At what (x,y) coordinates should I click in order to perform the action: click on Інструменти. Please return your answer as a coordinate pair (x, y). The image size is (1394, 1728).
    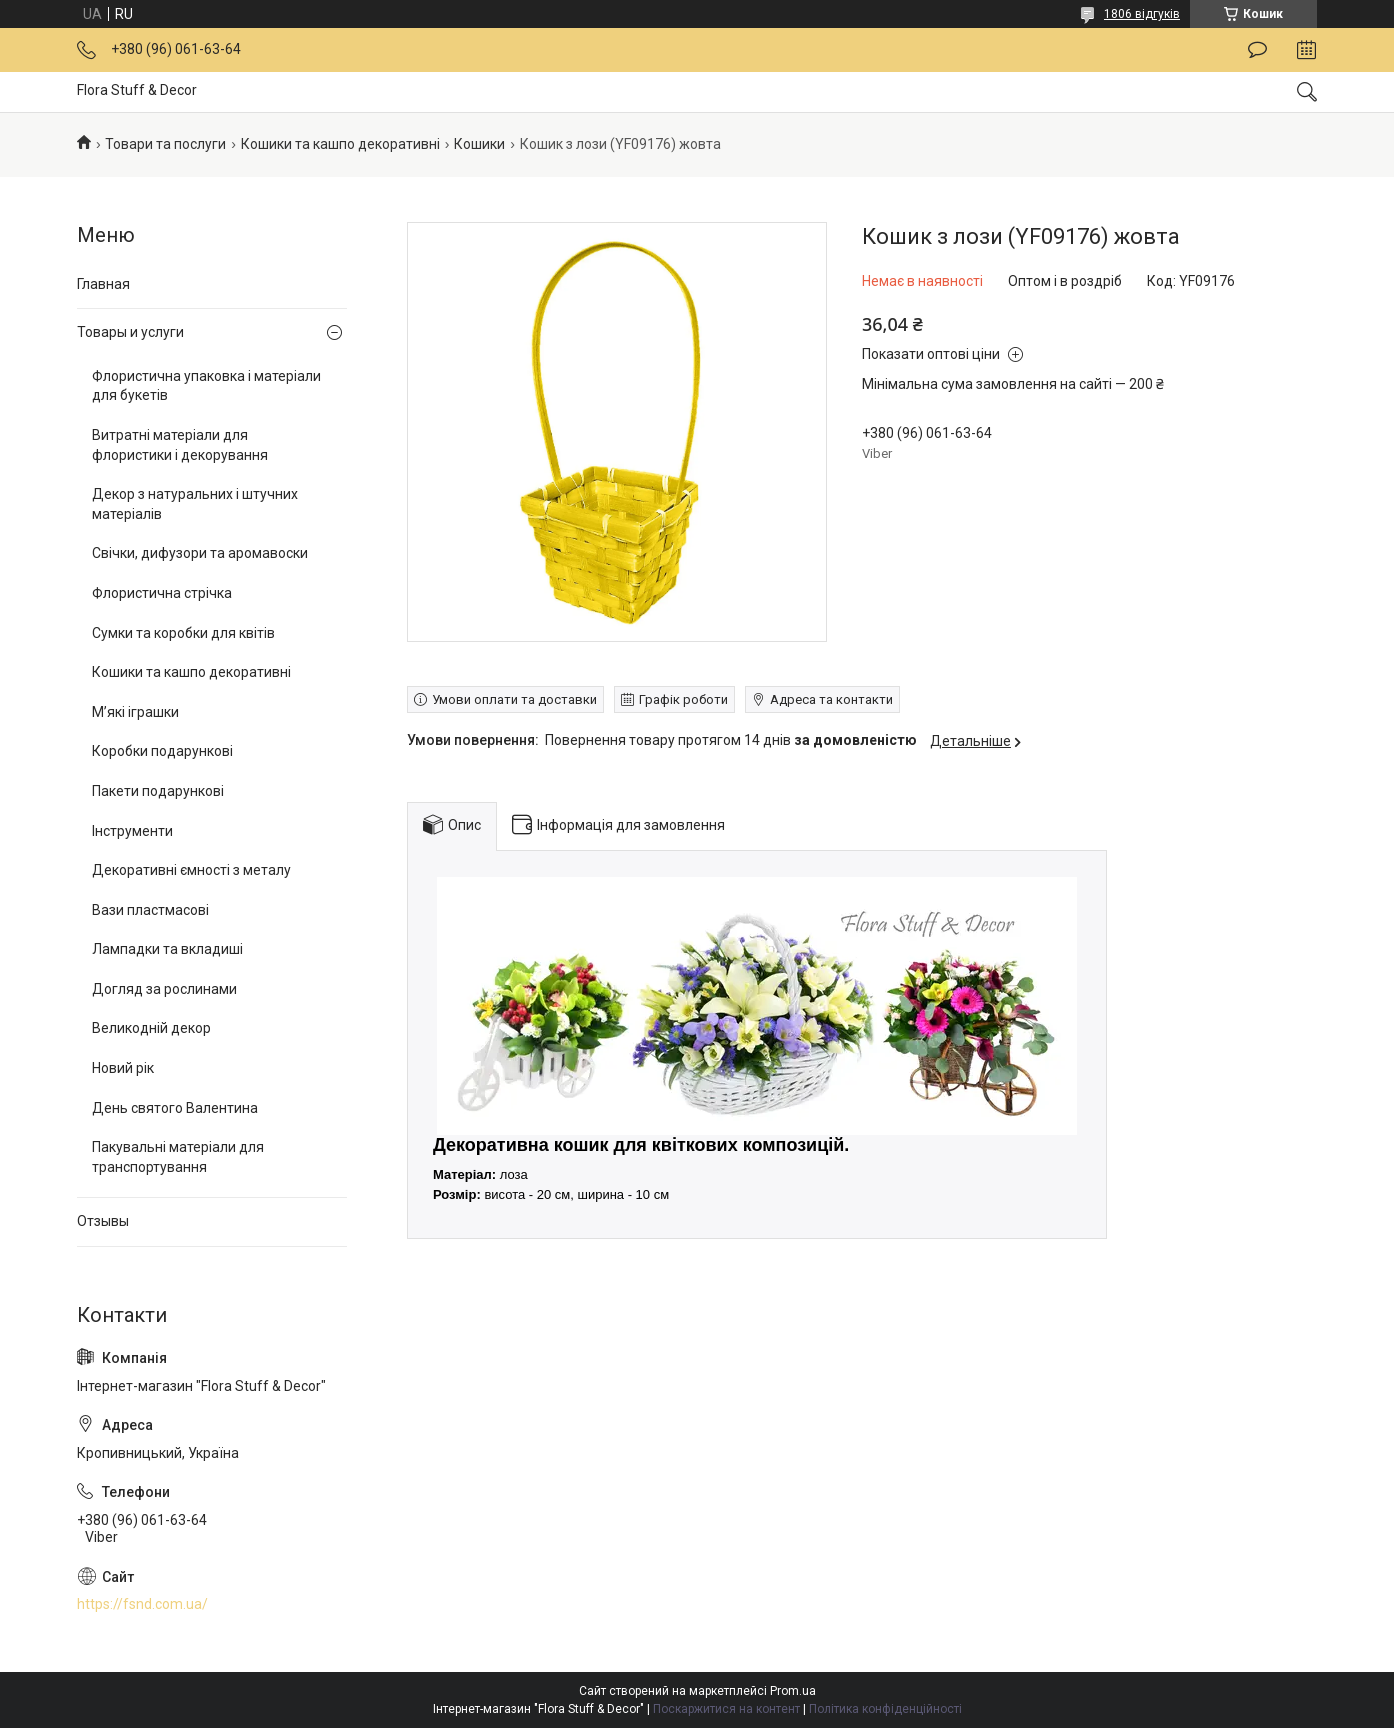
    Looking at the image, I should click on (132, 831).